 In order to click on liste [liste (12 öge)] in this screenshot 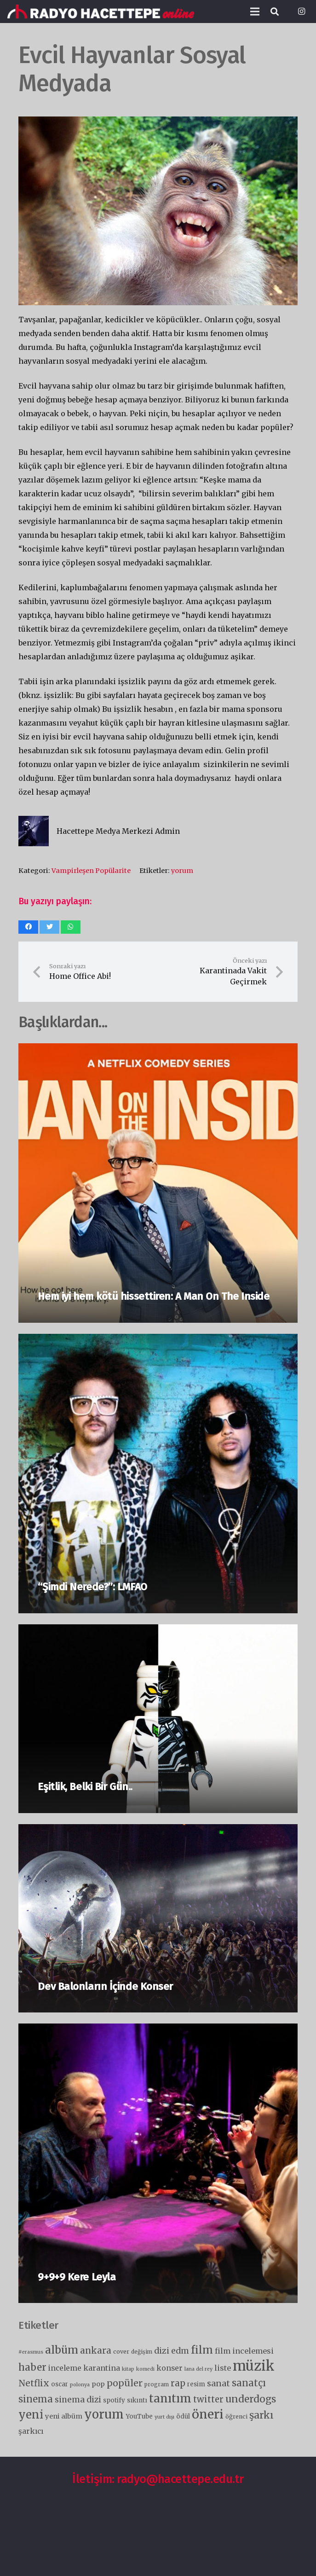, I will do `click(222, 2367)`.